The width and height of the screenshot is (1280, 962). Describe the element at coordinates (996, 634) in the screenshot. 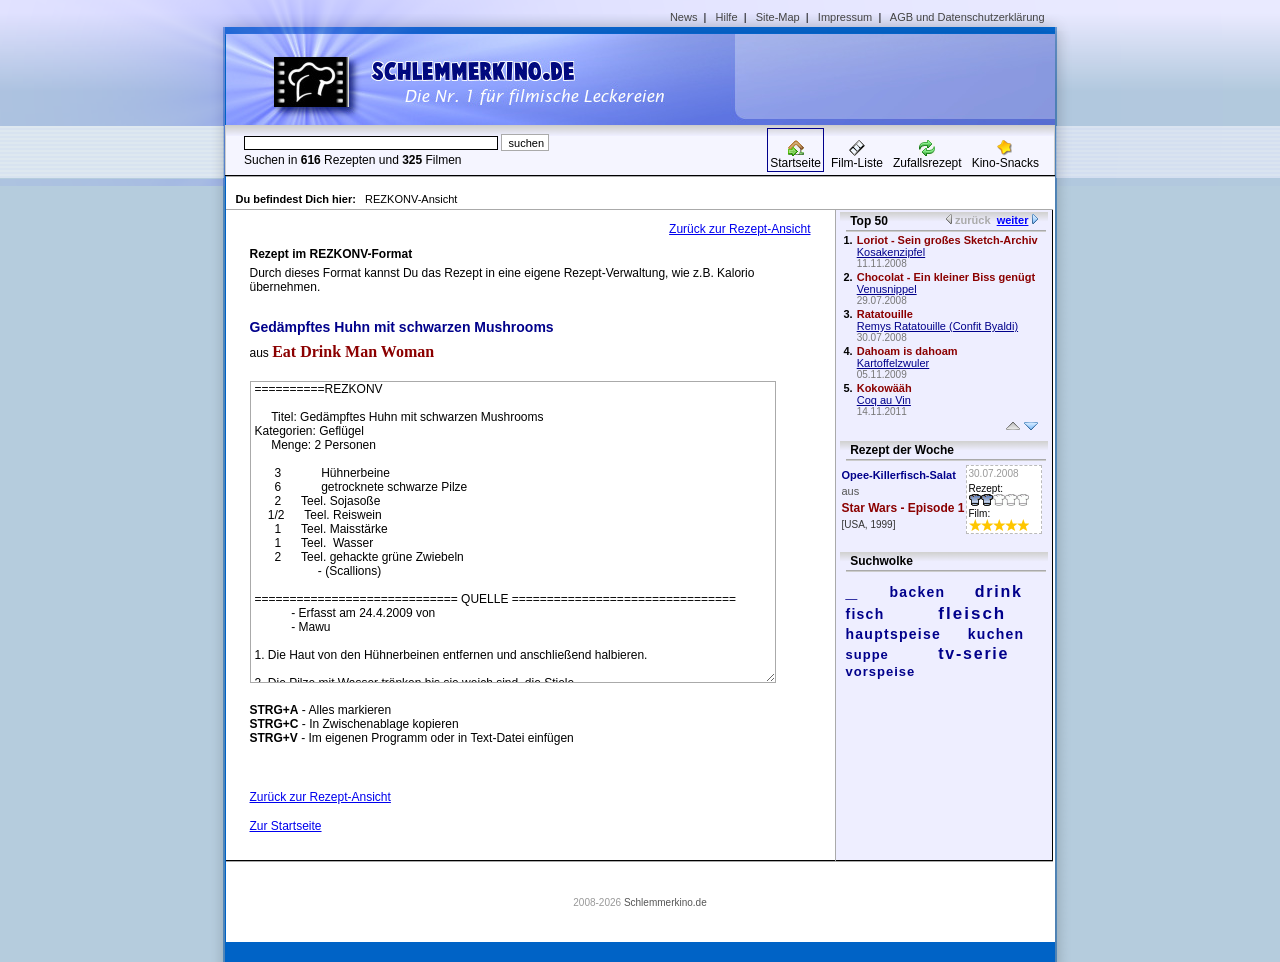

I see `kuchen` at that location.